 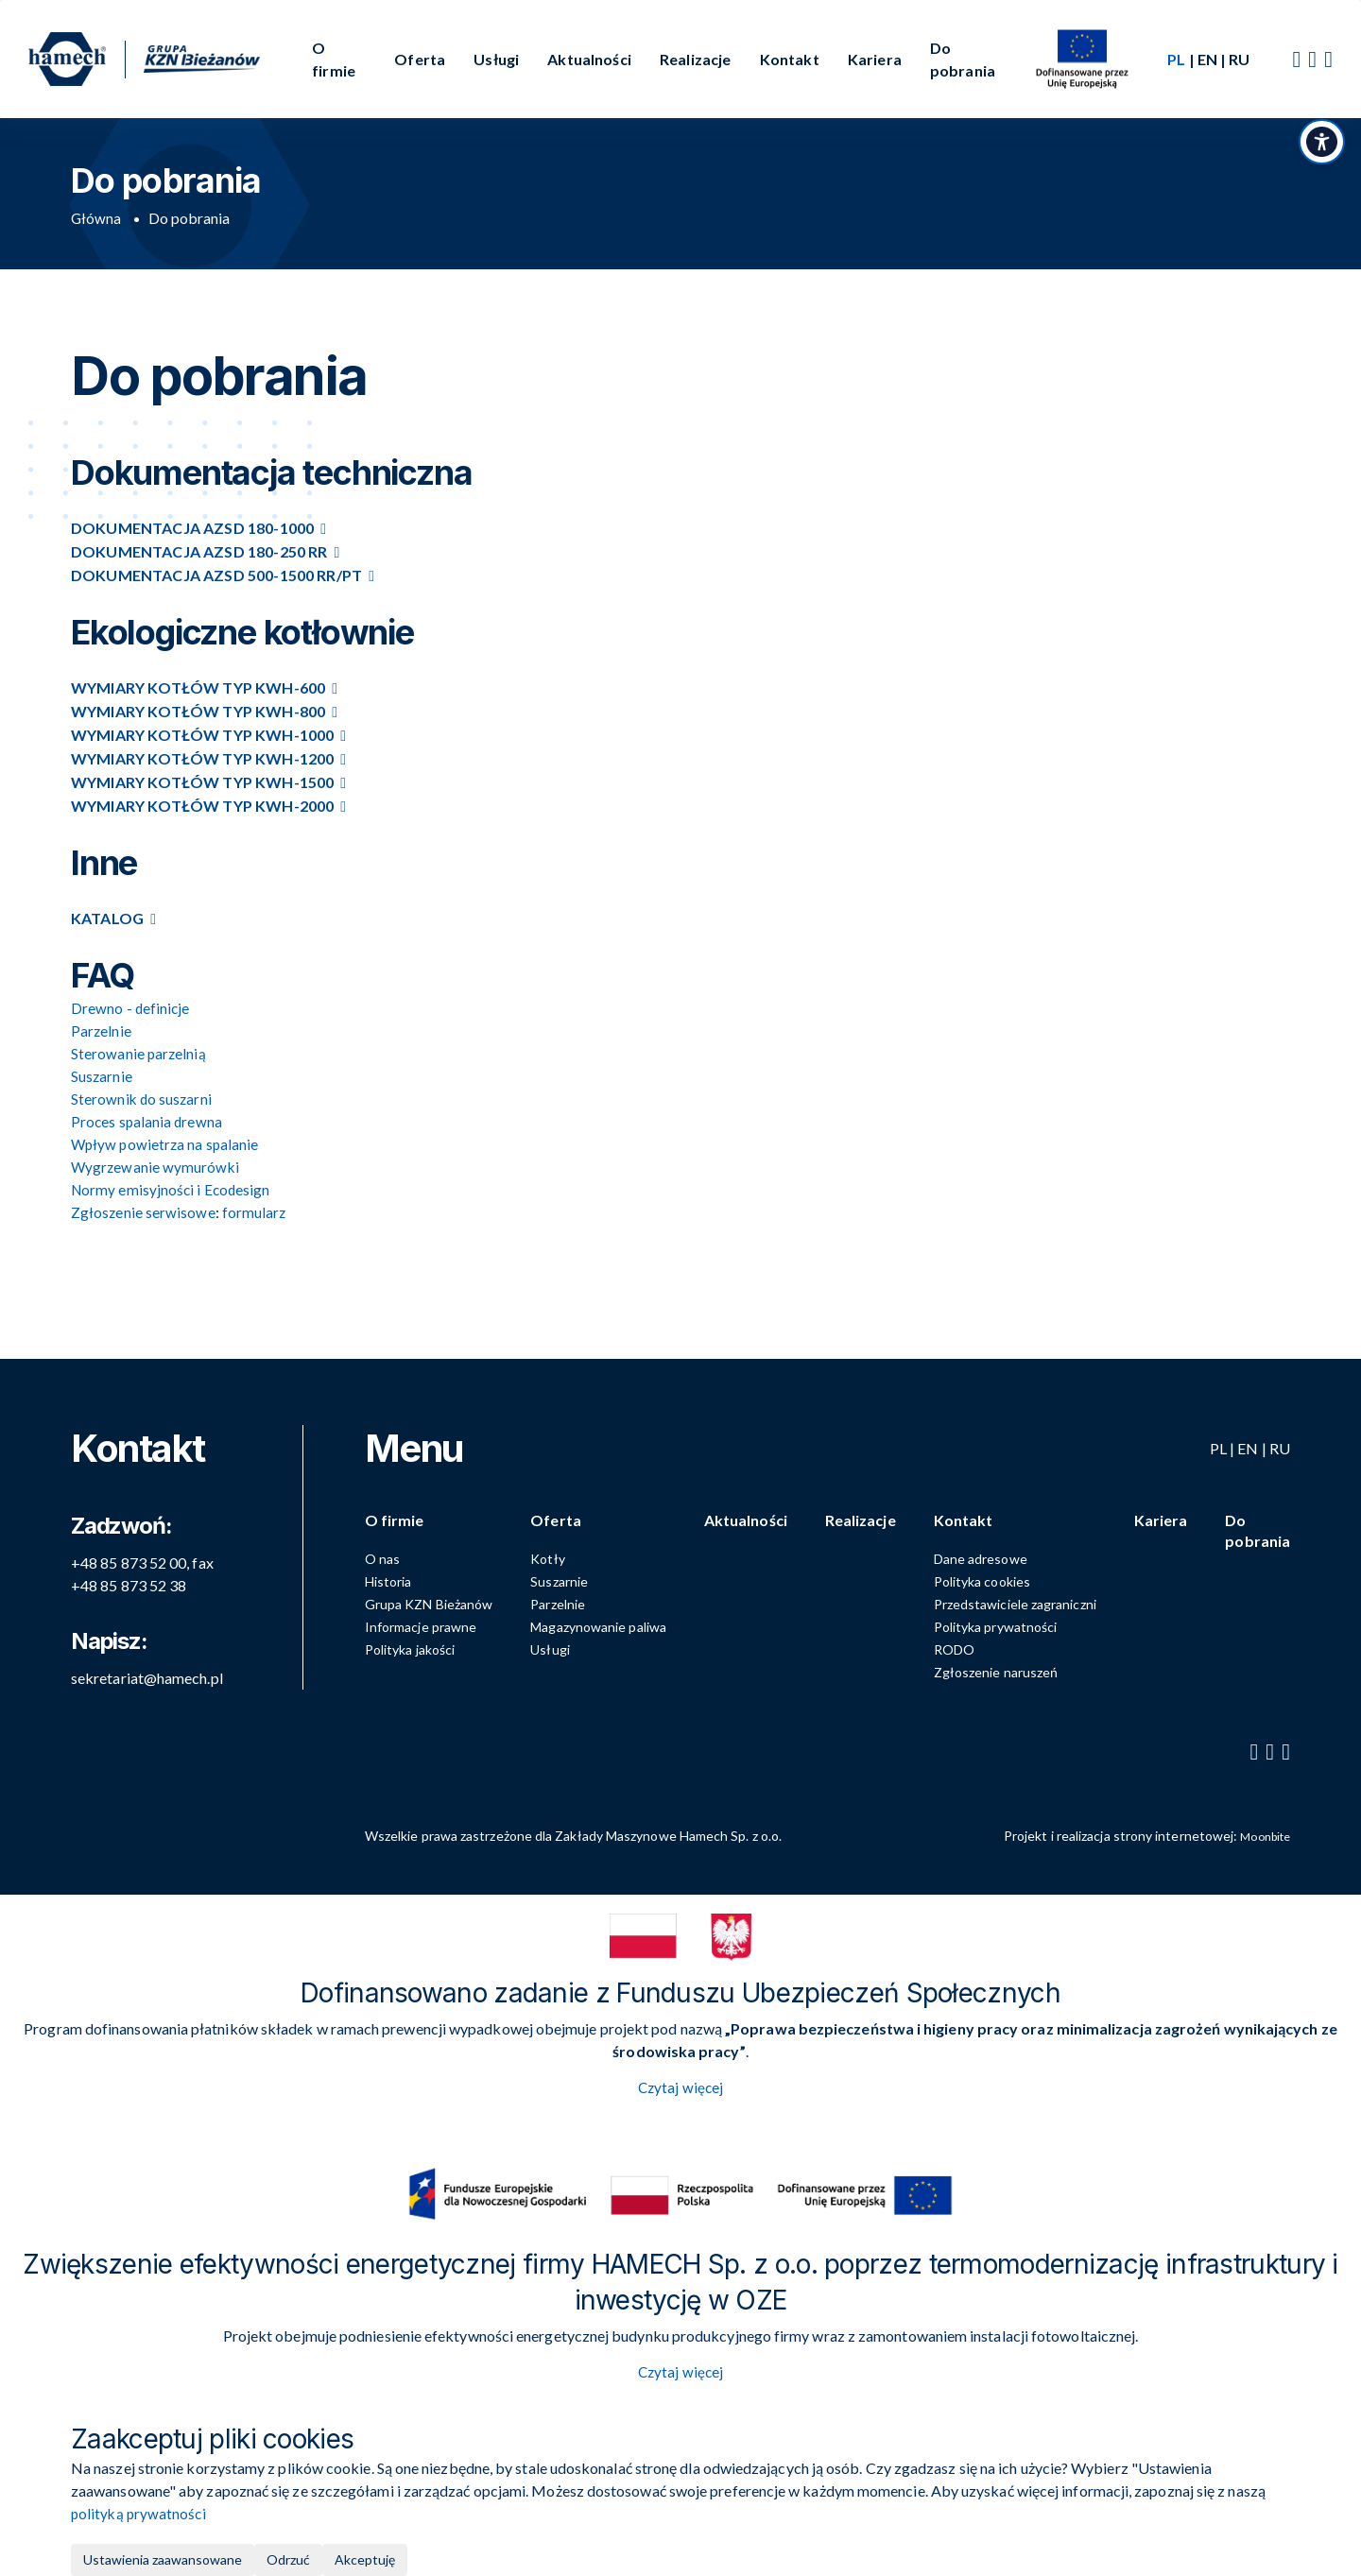 I want to click on Kotły, so click(x=566, y=1556).